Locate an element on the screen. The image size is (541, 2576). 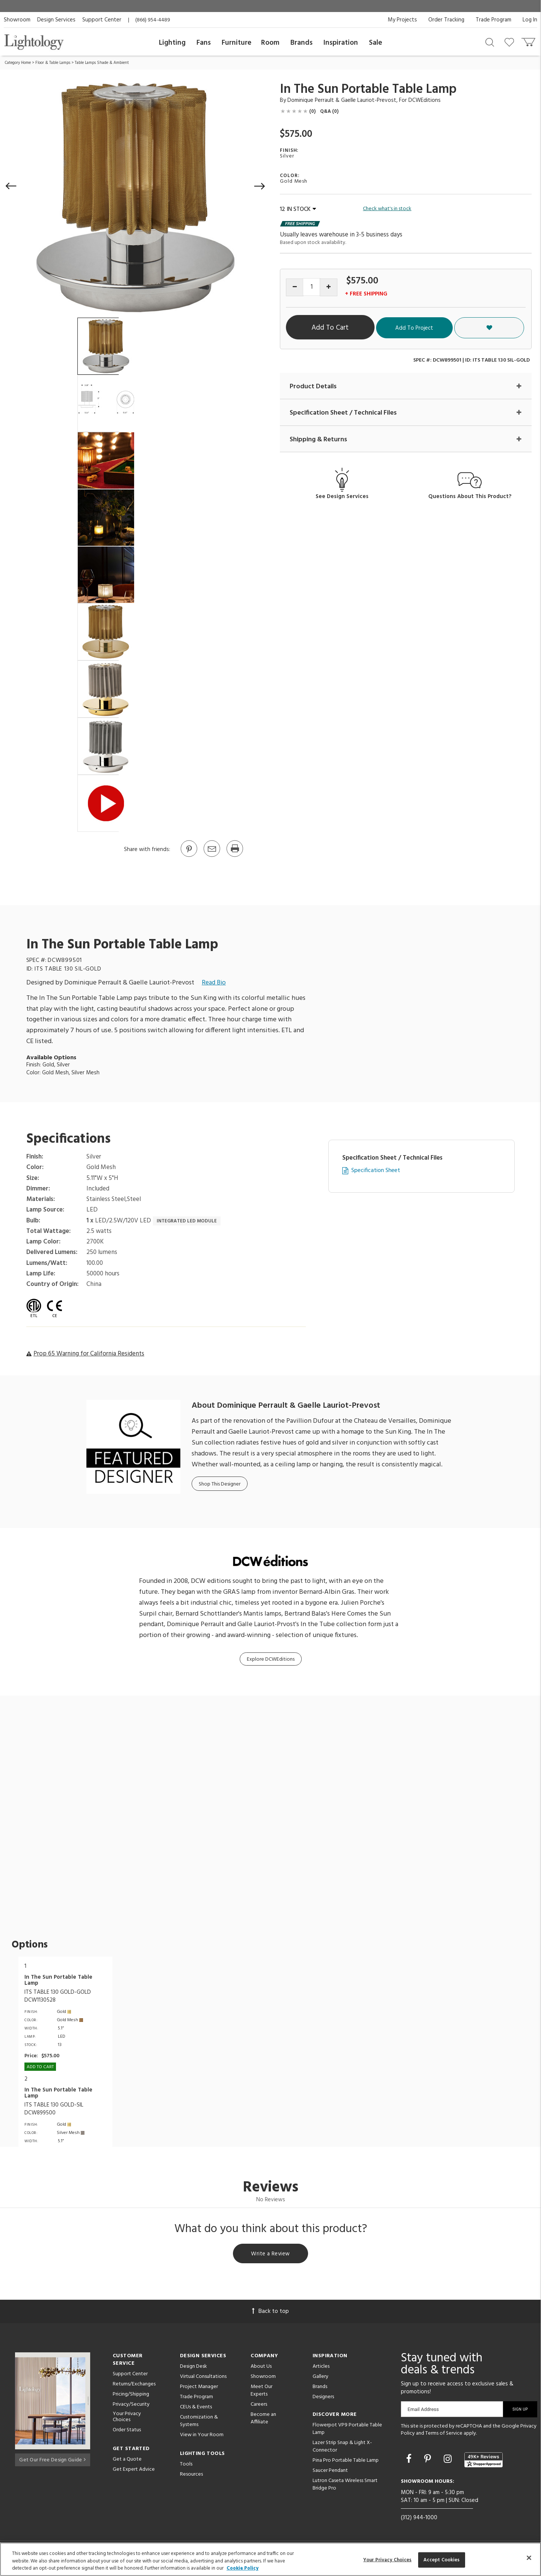
Email Address is located at coordinates (423, 2410).